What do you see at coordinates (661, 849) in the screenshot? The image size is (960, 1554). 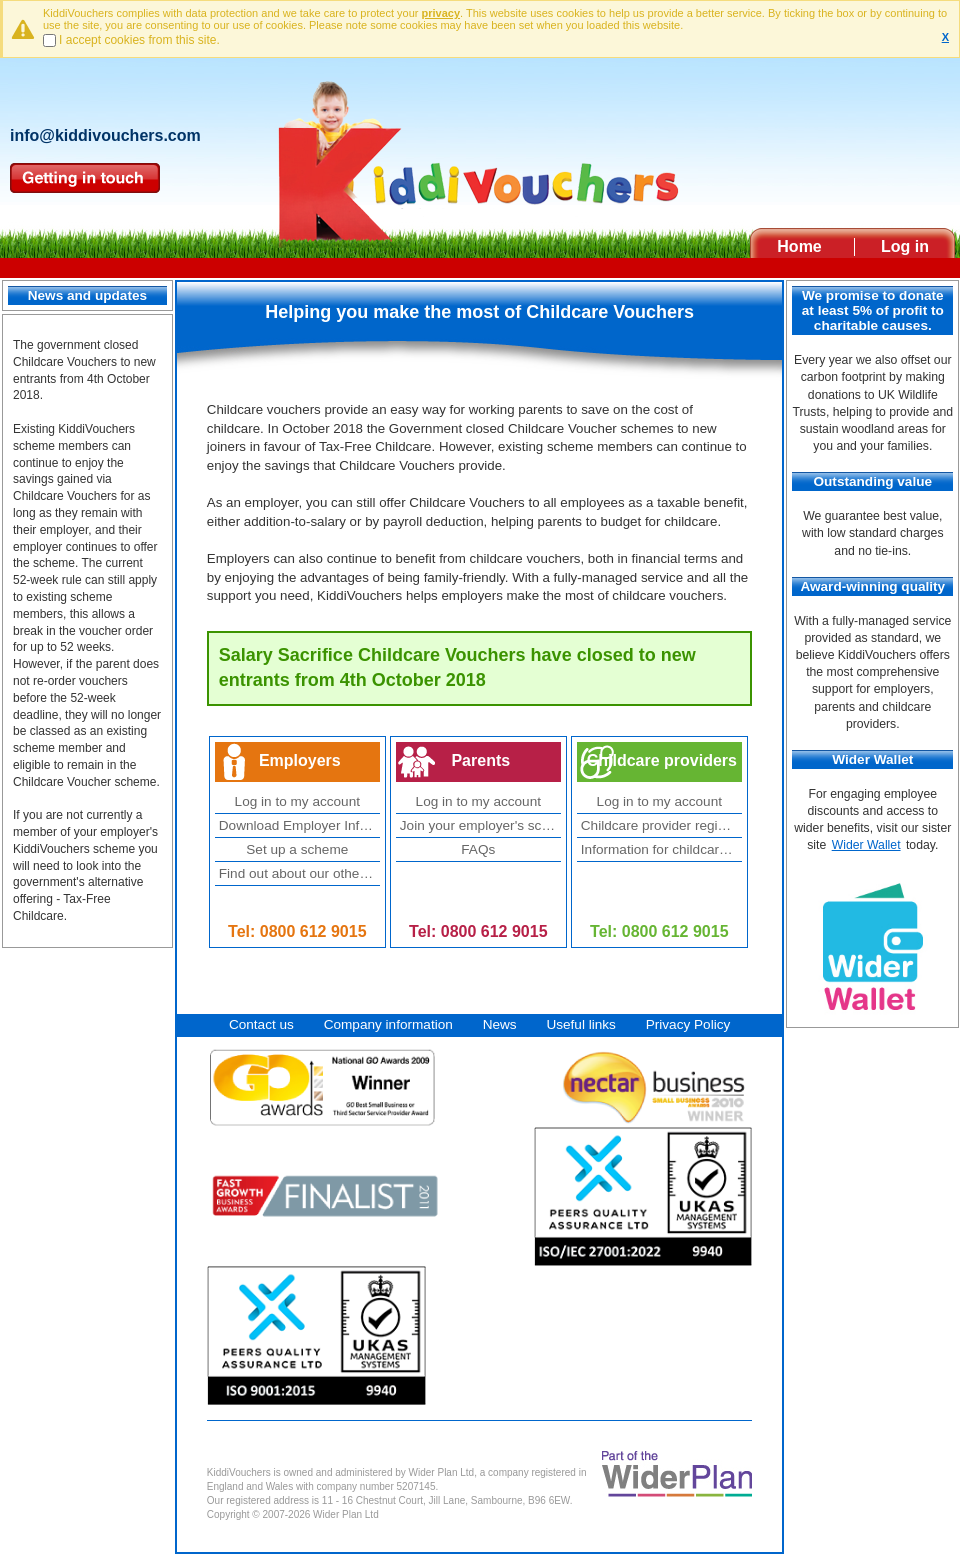 I see `Information for childcare providers` at bounding box center [661, 849].